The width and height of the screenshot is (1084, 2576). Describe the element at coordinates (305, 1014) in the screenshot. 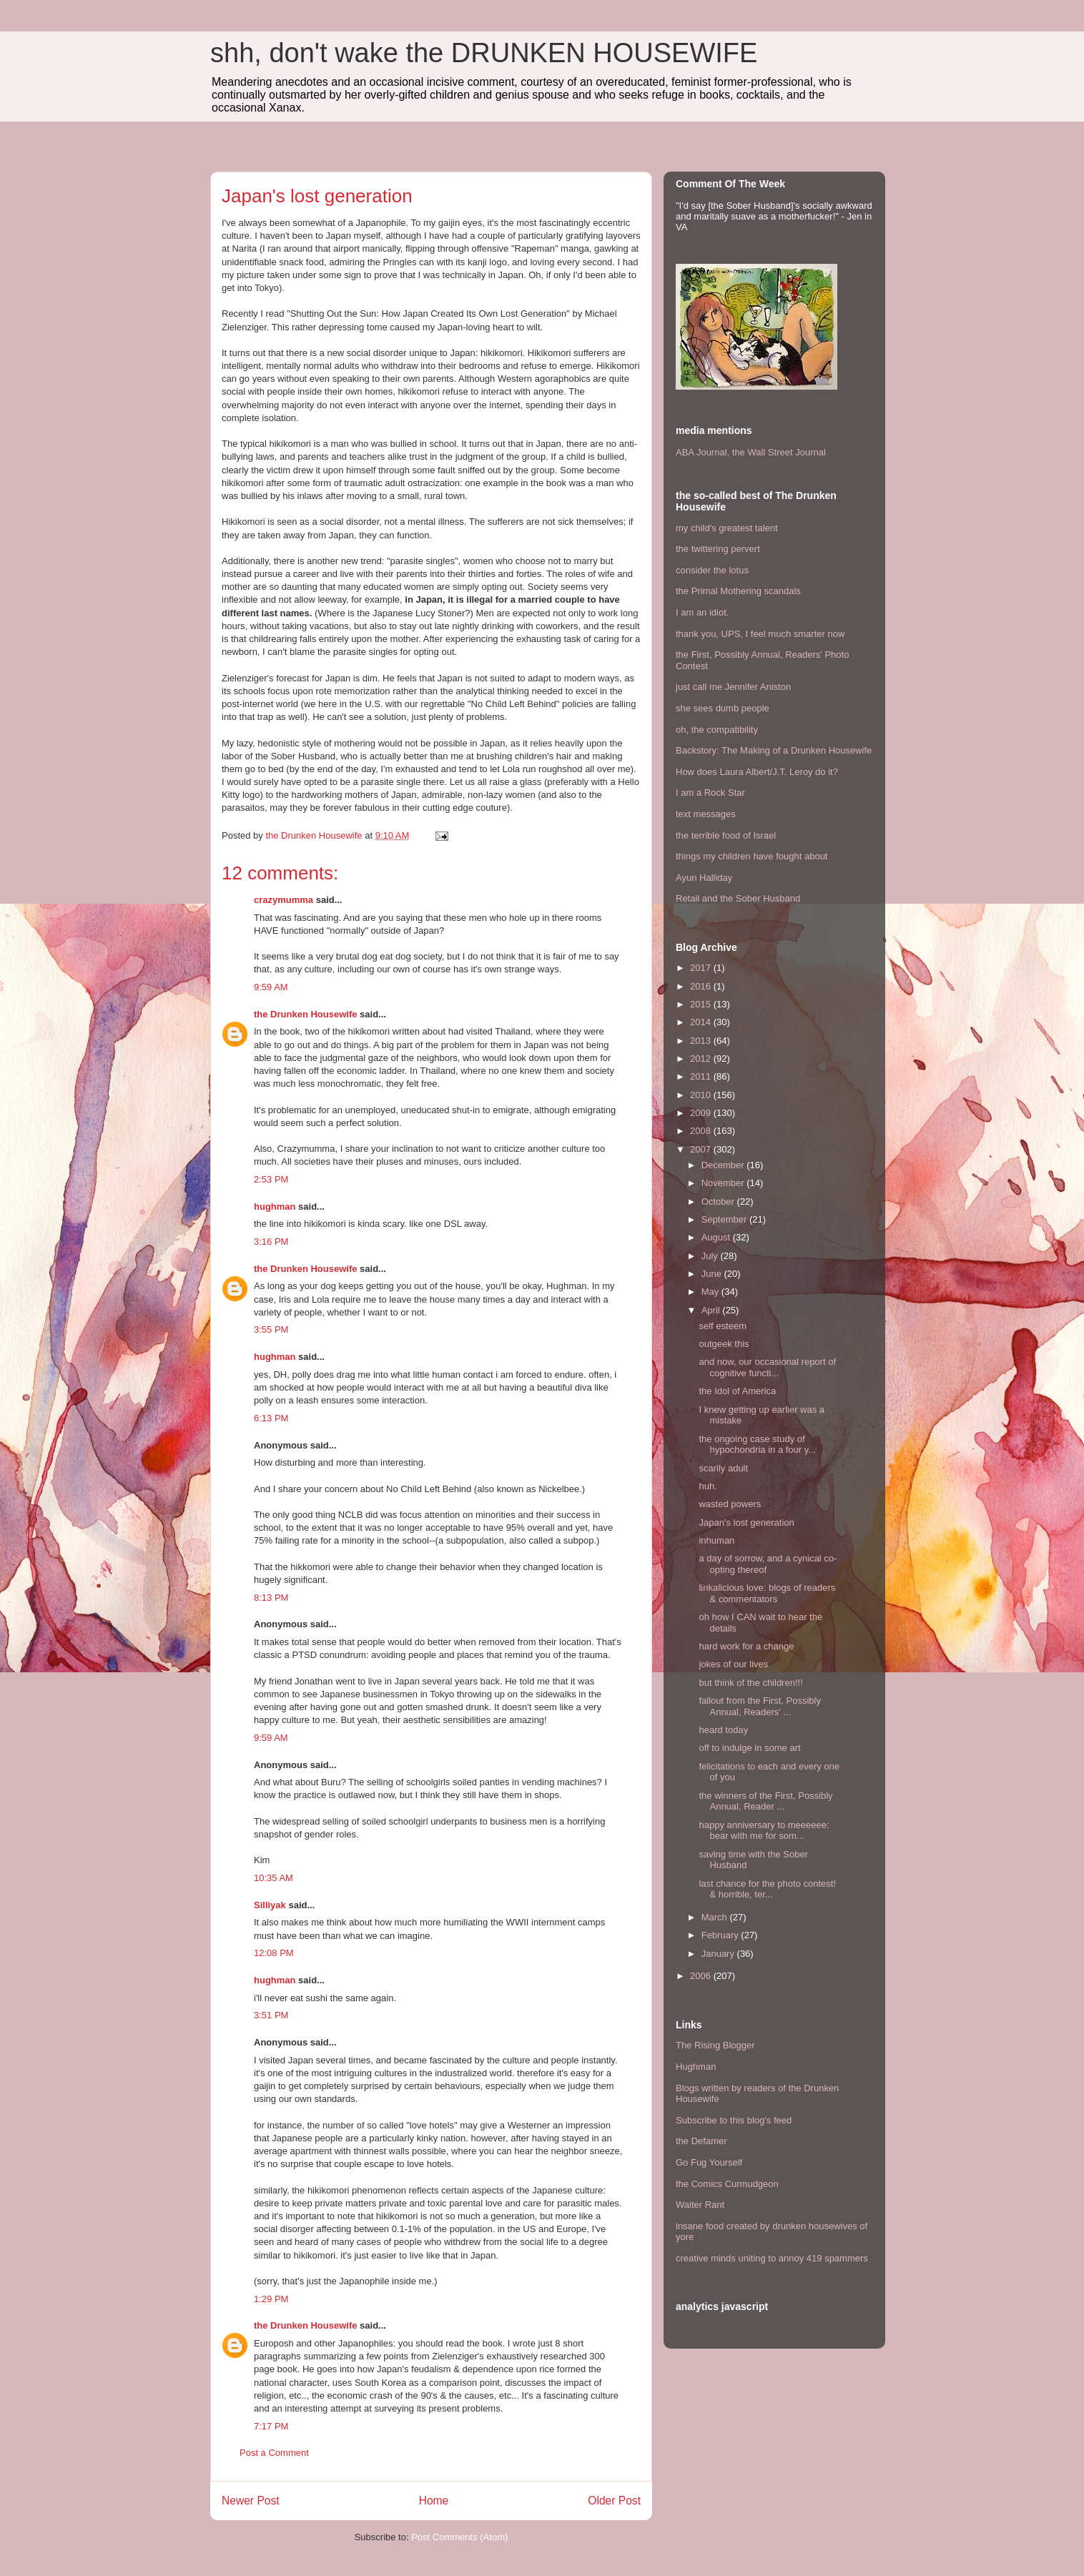

I see `the Drunken Housewife` at that location.